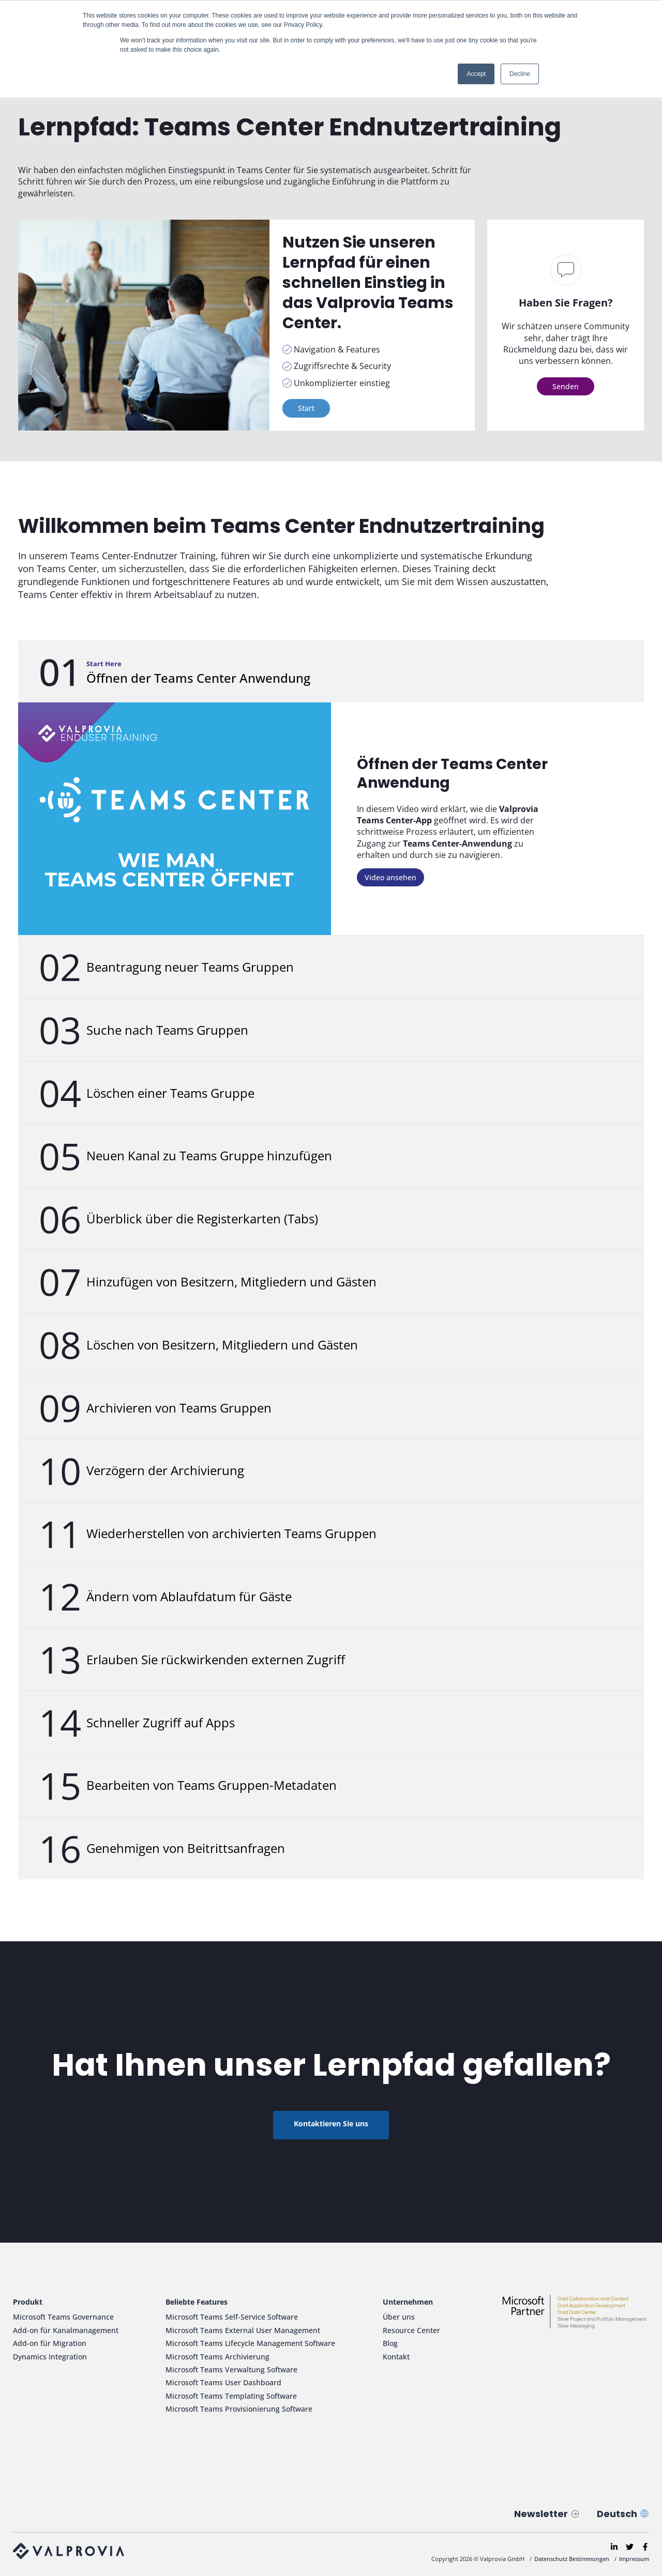 This screenshot has width=662, height=2576. Describe the element at coordinates (217, 2357) in the screenshot. I see `Microsoft Teams Archivierung` at that location.